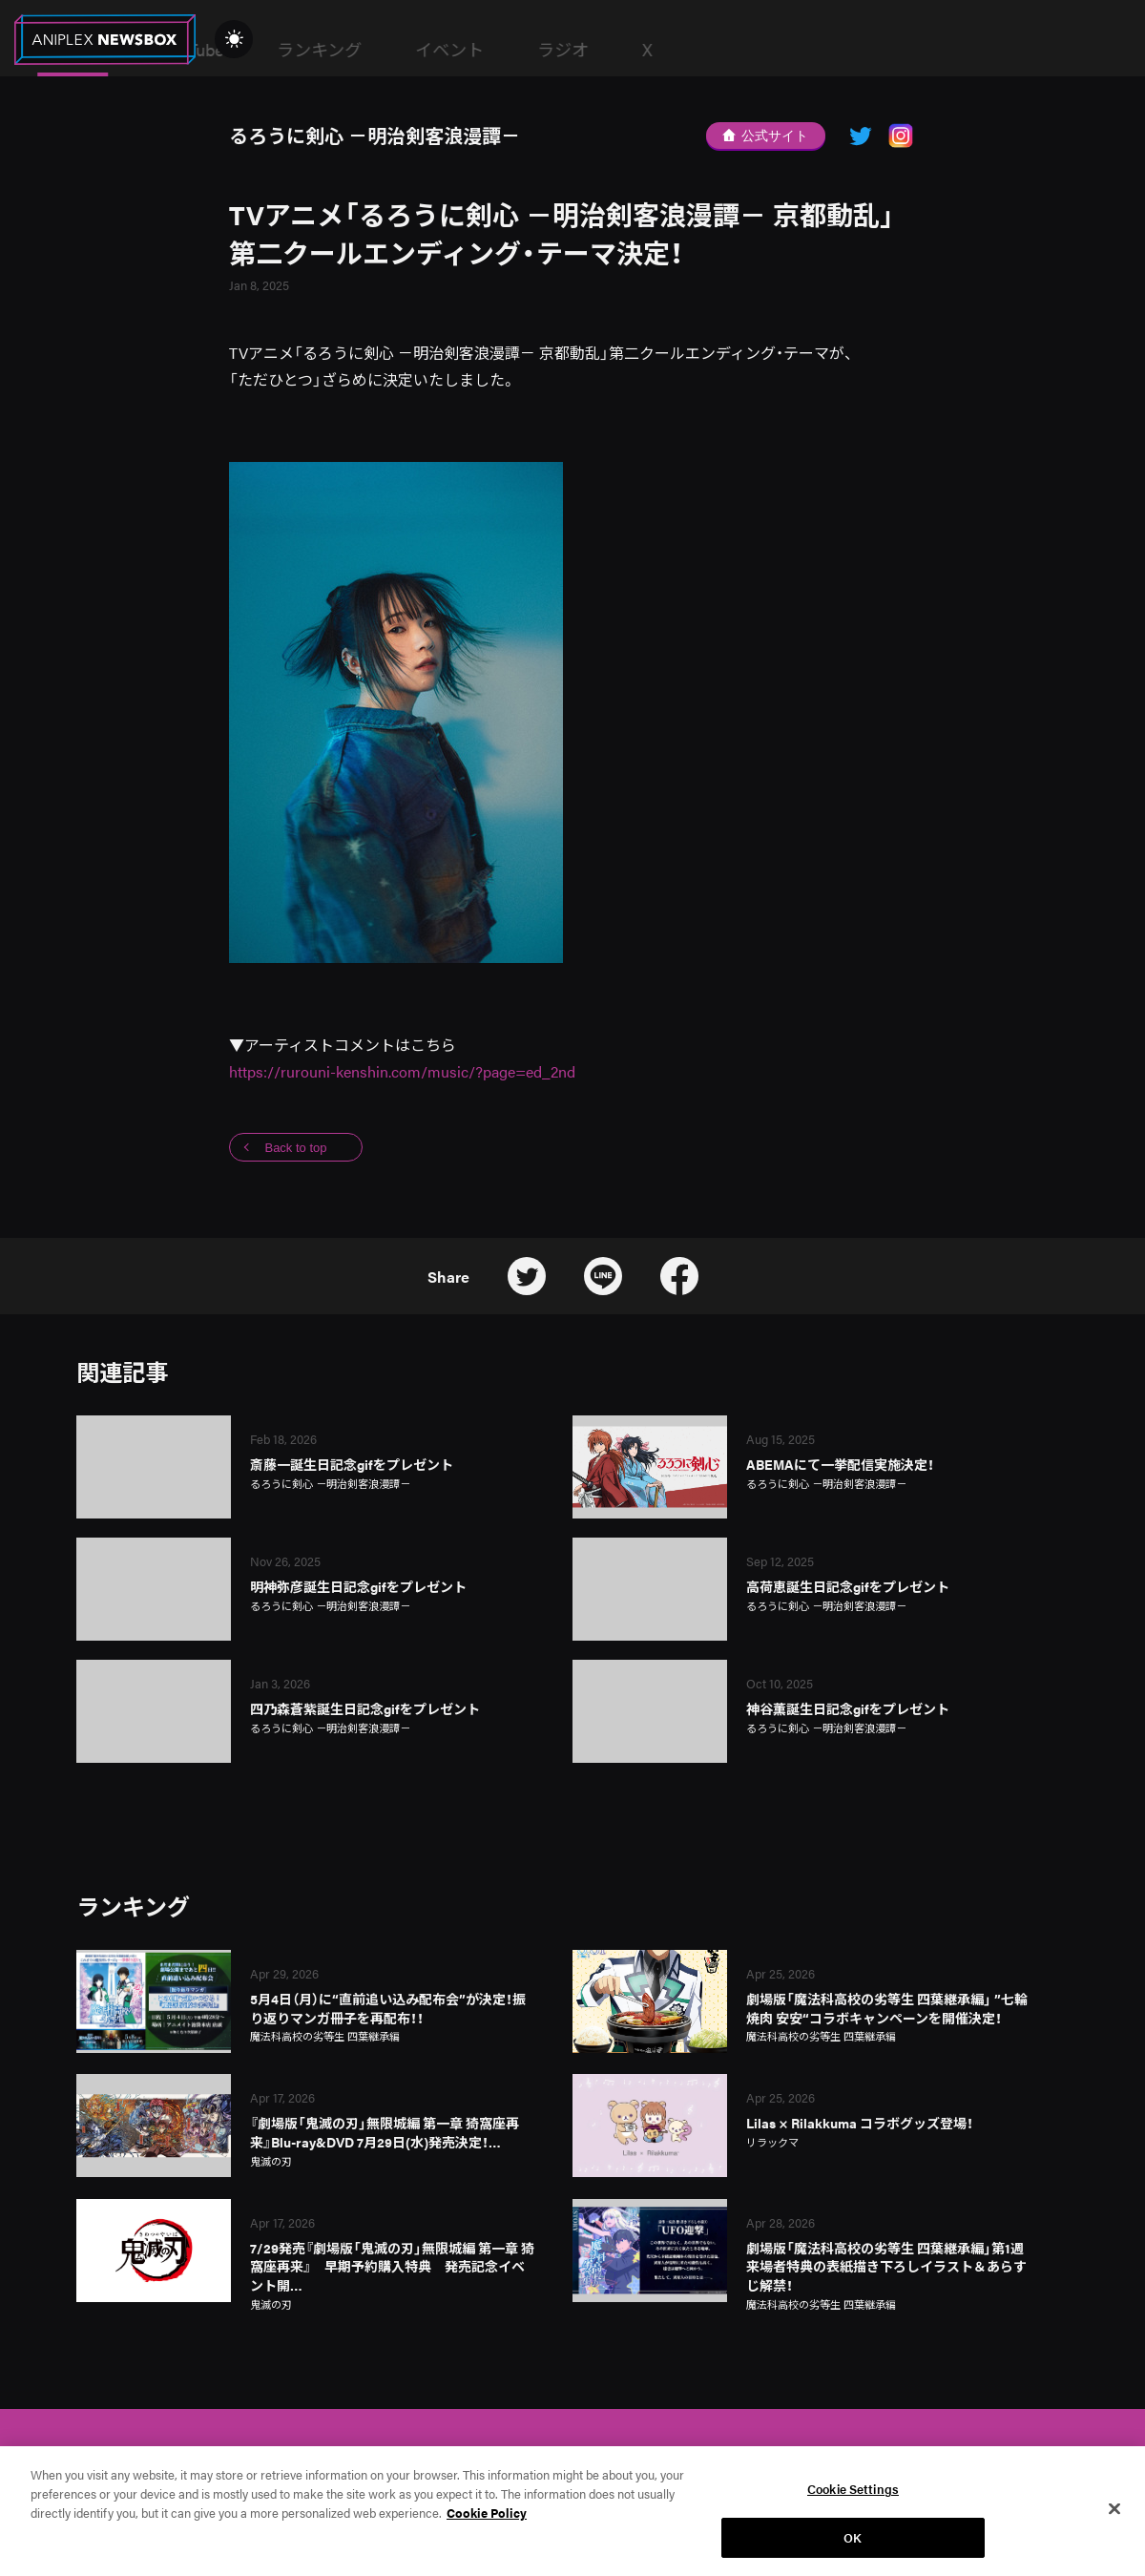 The width and height of the screenshot is (1145, 2576). What do you see at coordinates (853, 2502) in the screenshot?
I see `Cookie Settings` at bounding box center [853, 2502].